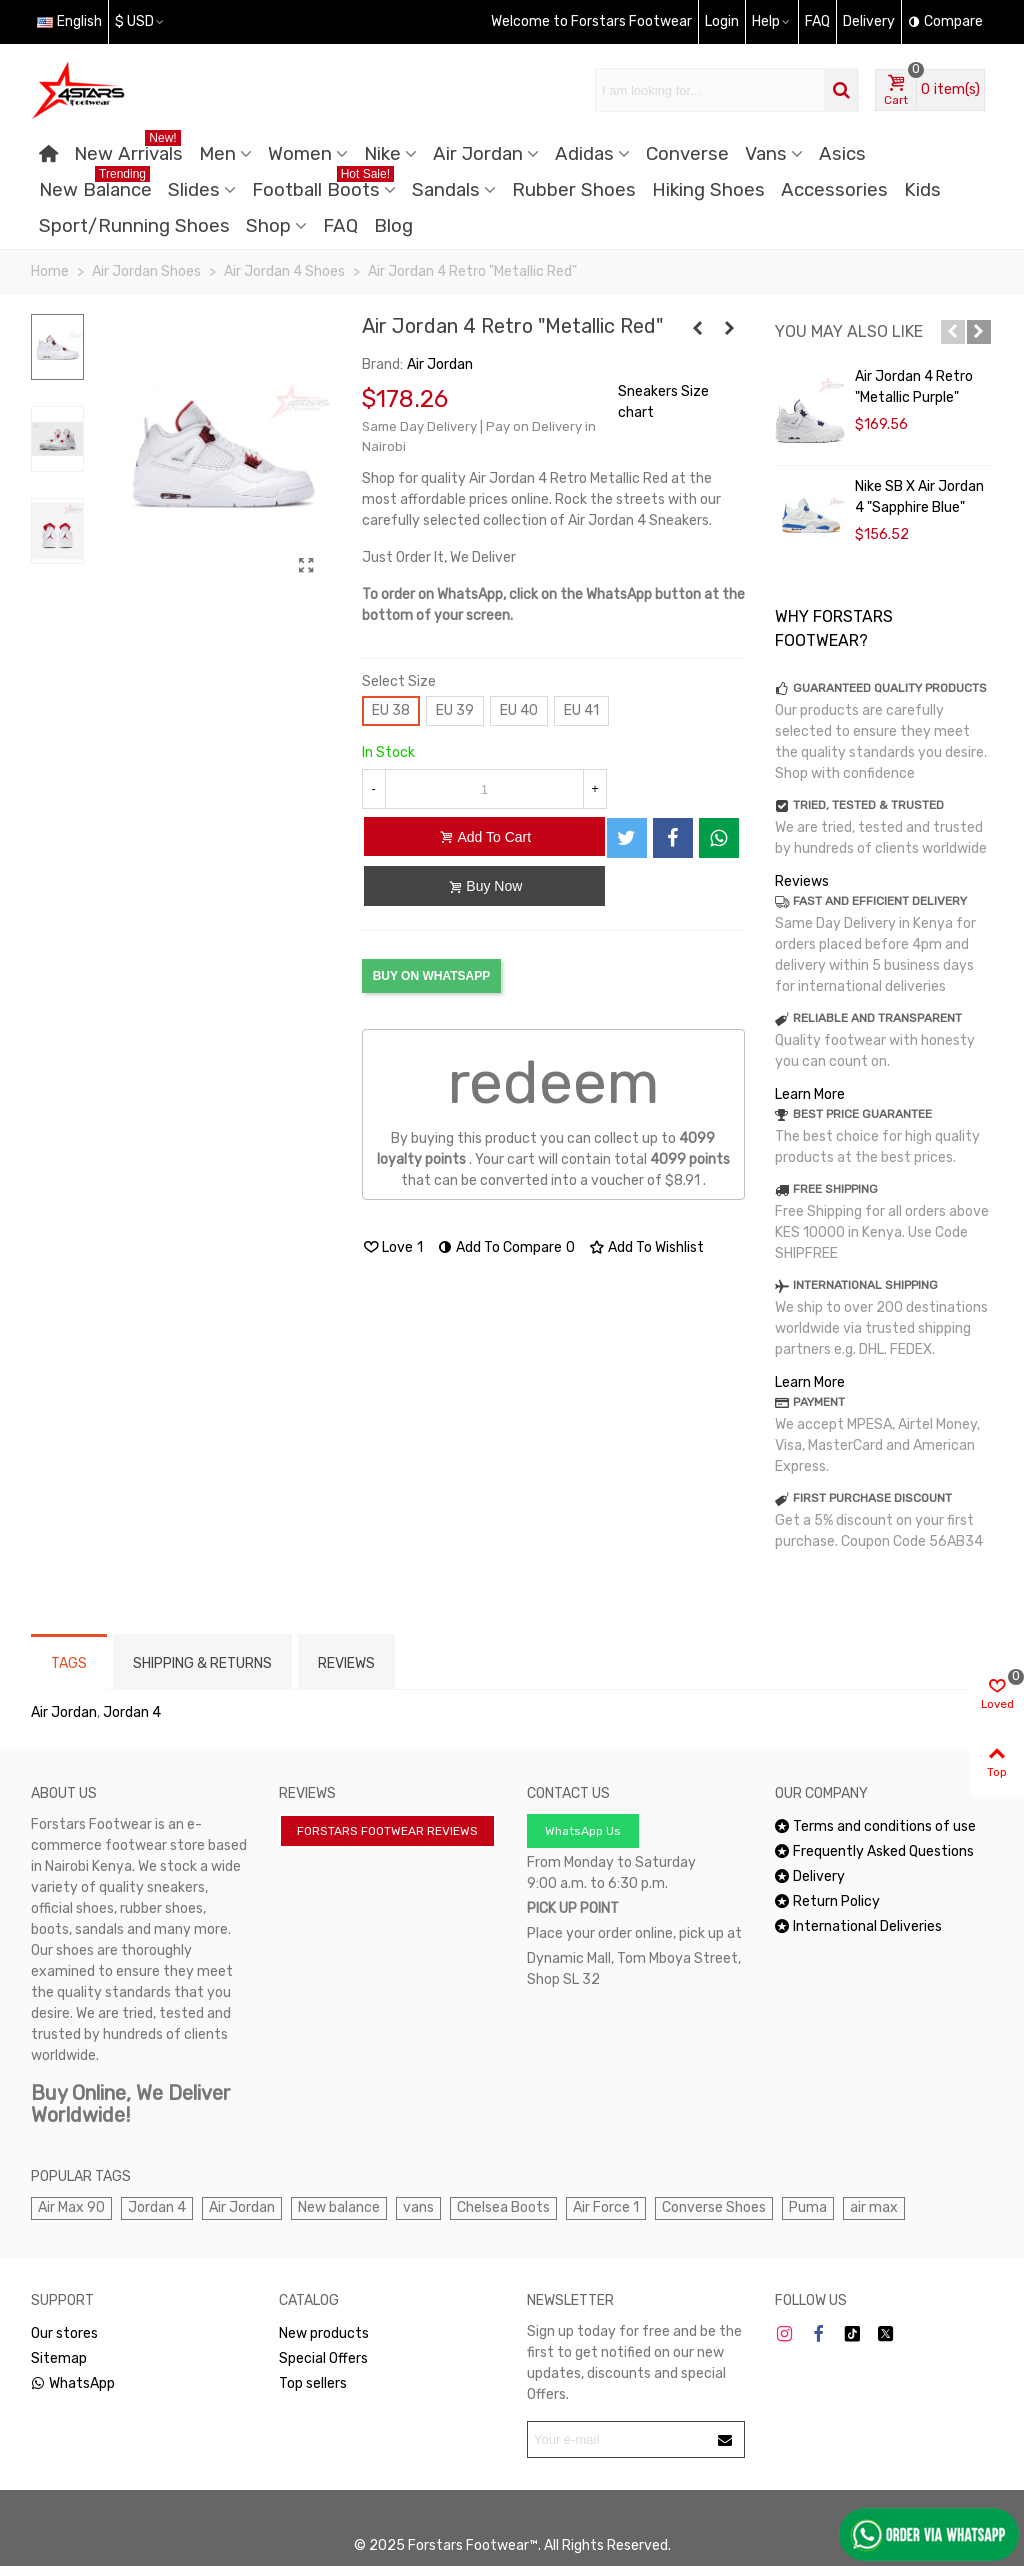 This screenshot has height=2566, width=1024. What do you see at coordinates (810, 1094) in the screenshot?
I see `Learn More` at bounding box center [810, 1094].